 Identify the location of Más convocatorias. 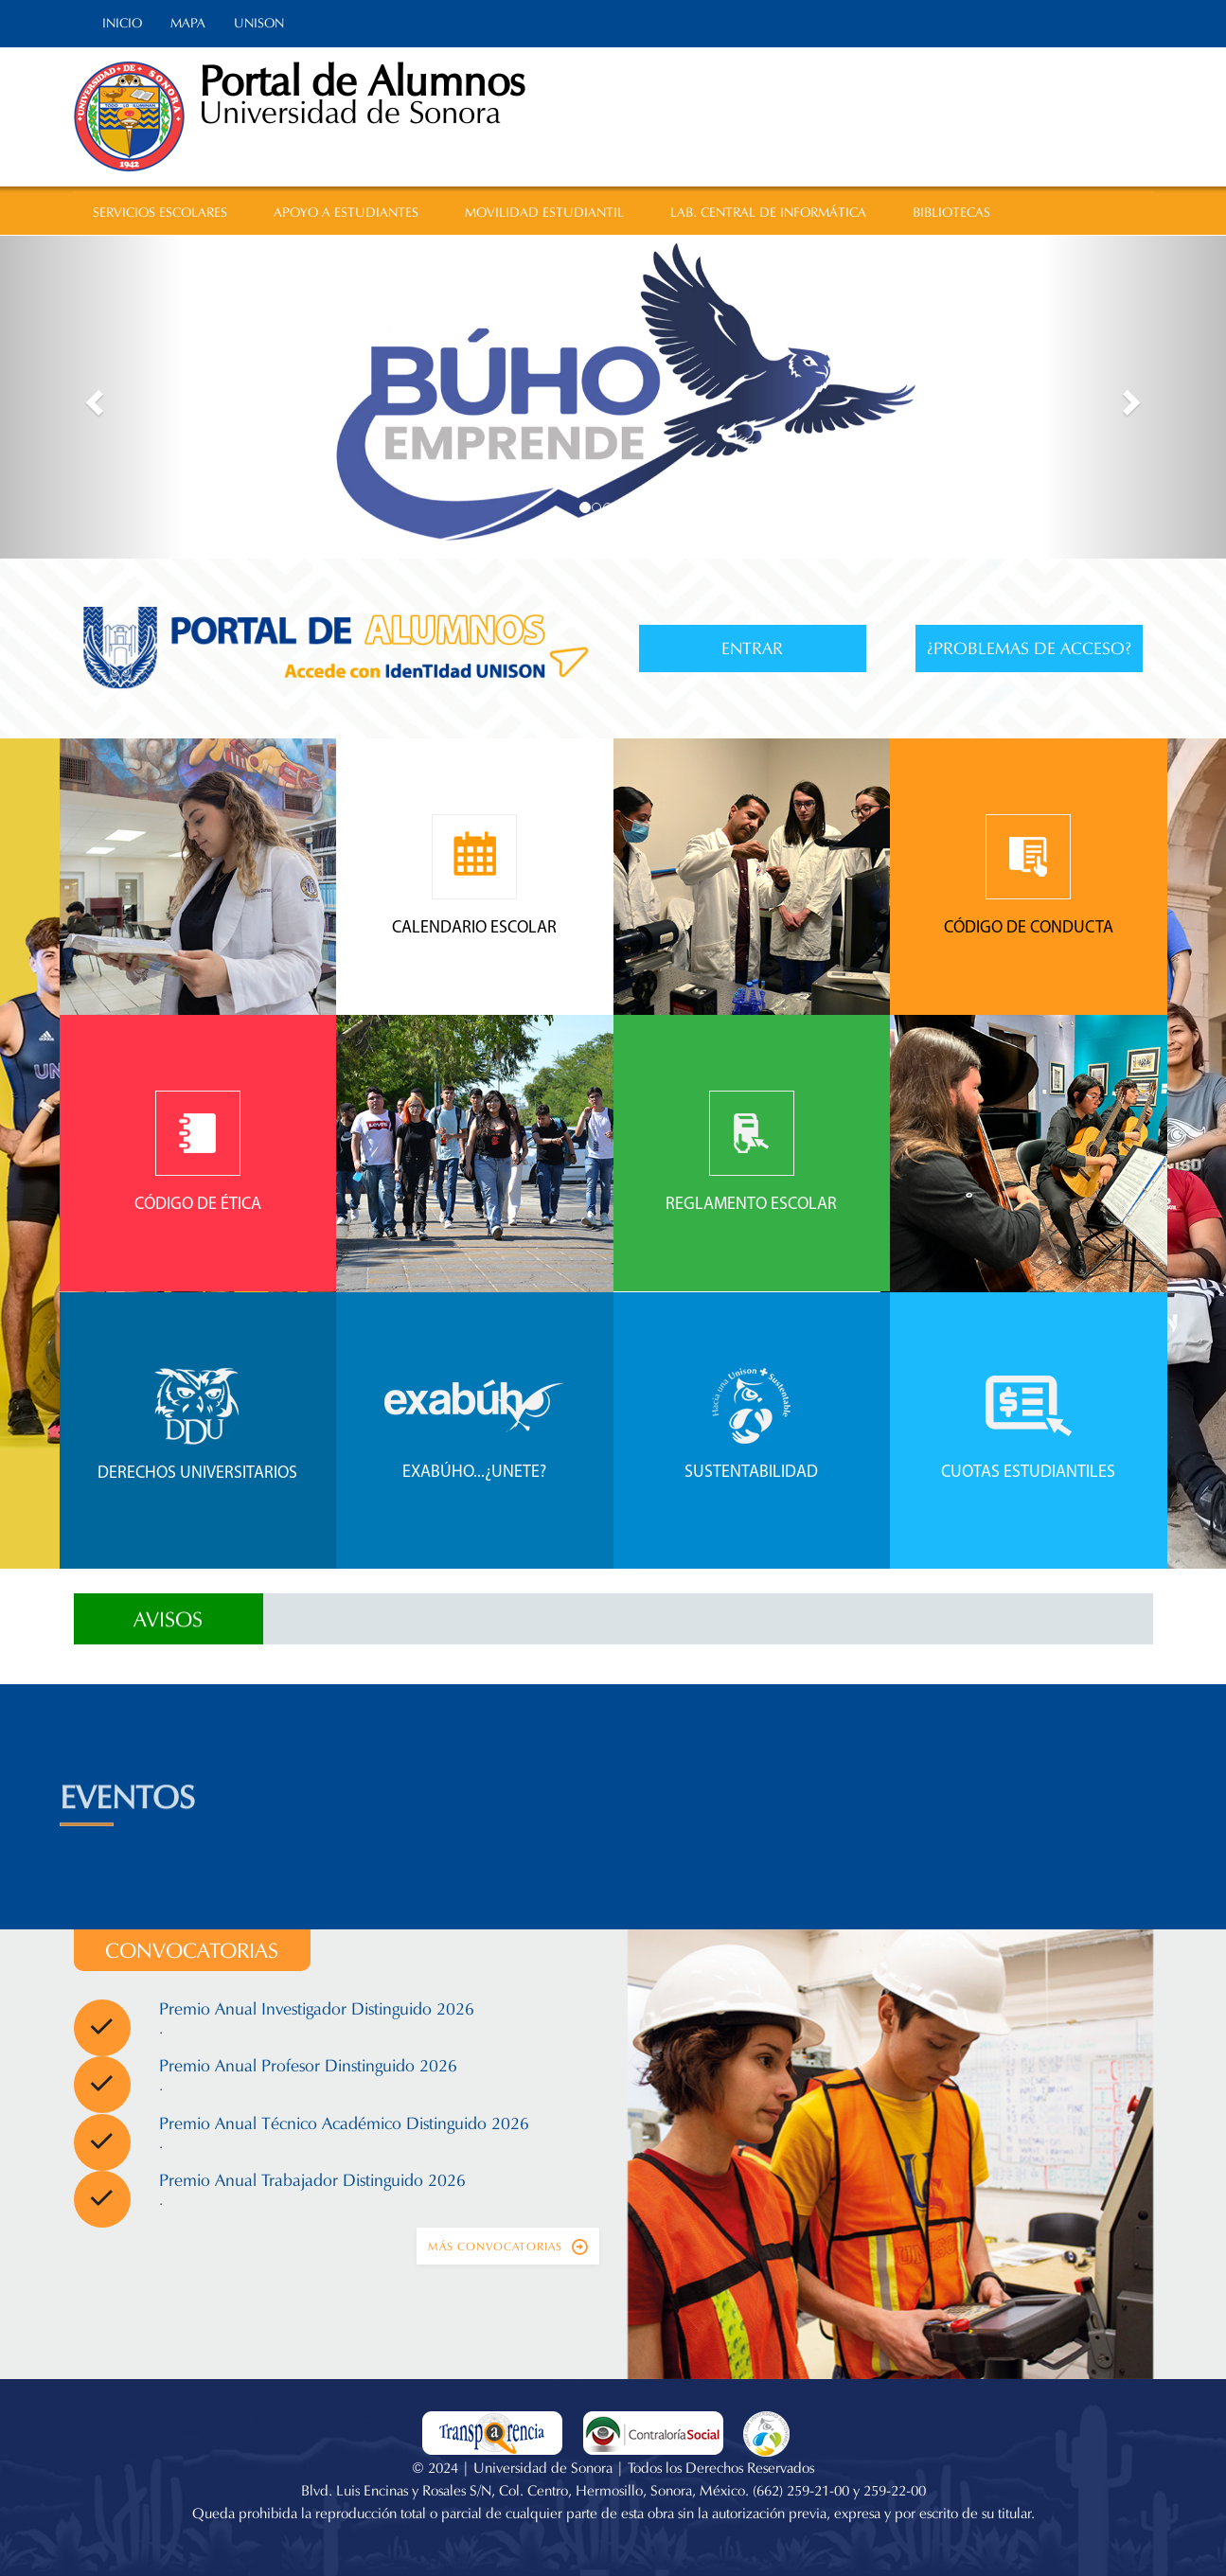
(509, 2246).